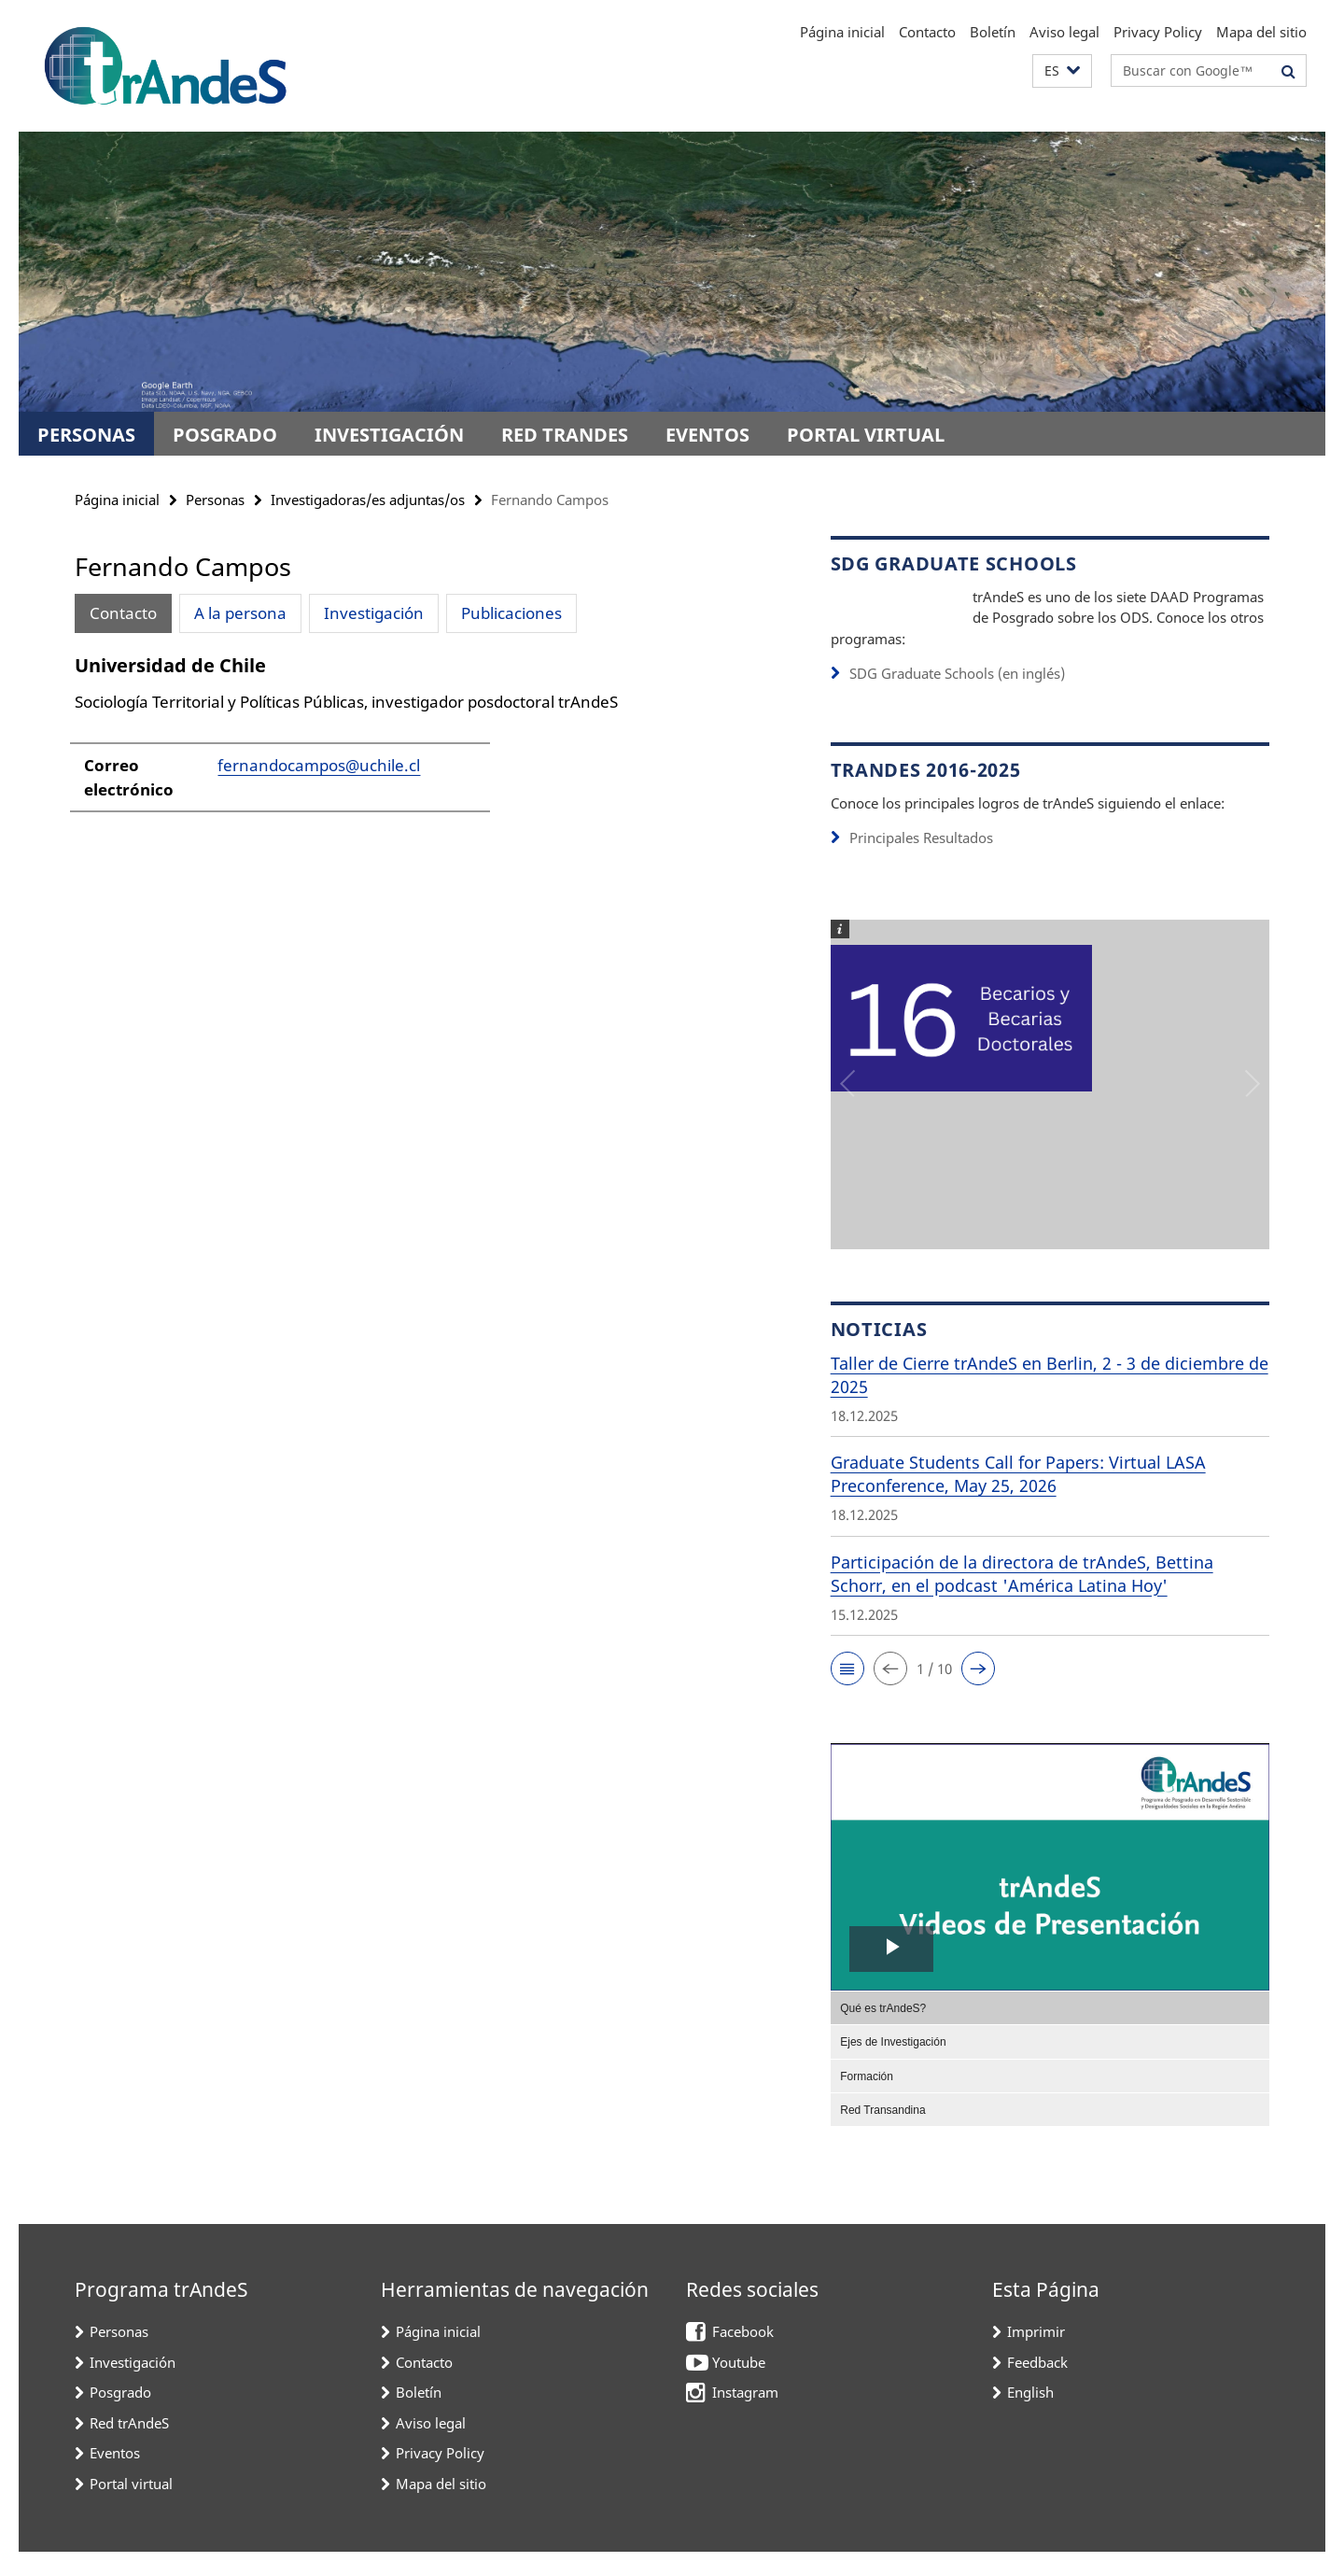 Image resolution: width=1344 pixels, height=2576 pixels. I want to click on Mapa del sitio, so click(1261, 31).